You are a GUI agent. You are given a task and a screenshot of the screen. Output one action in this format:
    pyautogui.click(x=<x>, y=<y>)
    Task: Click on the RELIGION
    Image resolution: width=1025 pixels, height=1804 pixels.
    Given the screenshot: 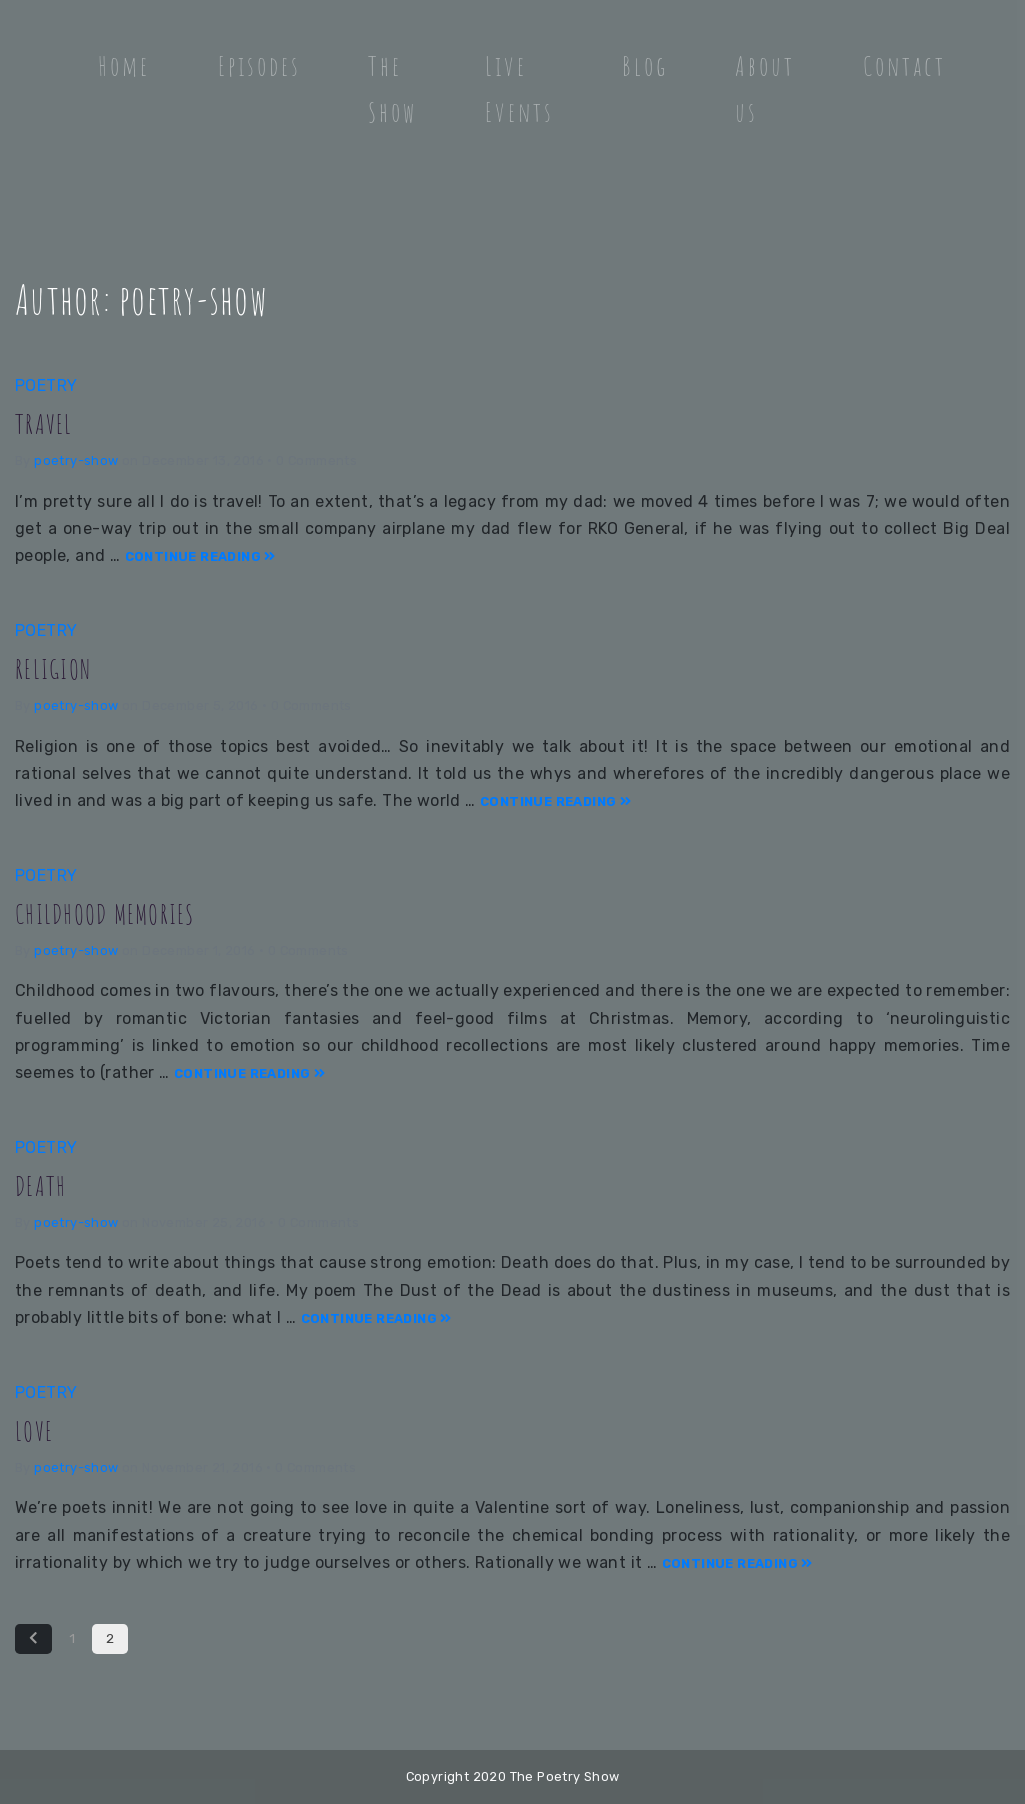 What is the action you would take?
    pyautogui.click(x=59, y=666)
    